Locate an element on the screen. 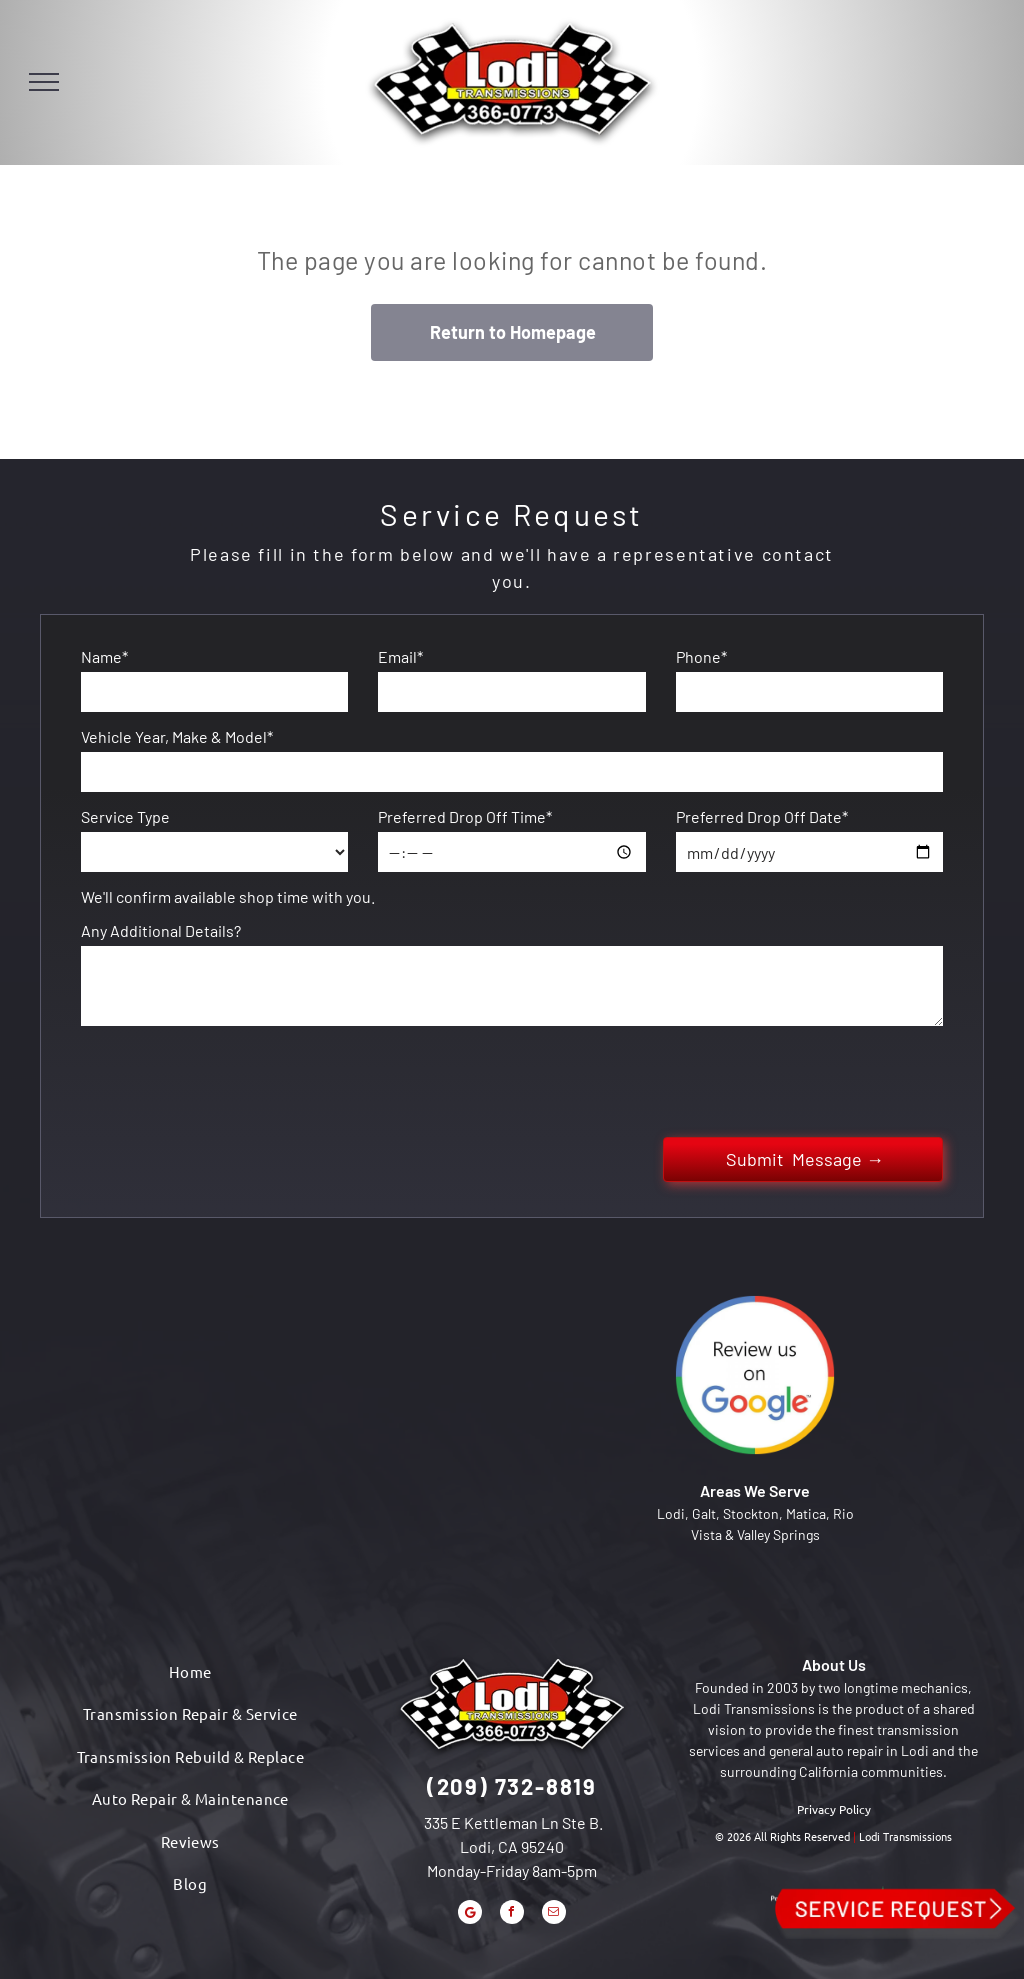  Vehicle Year, Make & Model* is located at coordinates (177, 736).